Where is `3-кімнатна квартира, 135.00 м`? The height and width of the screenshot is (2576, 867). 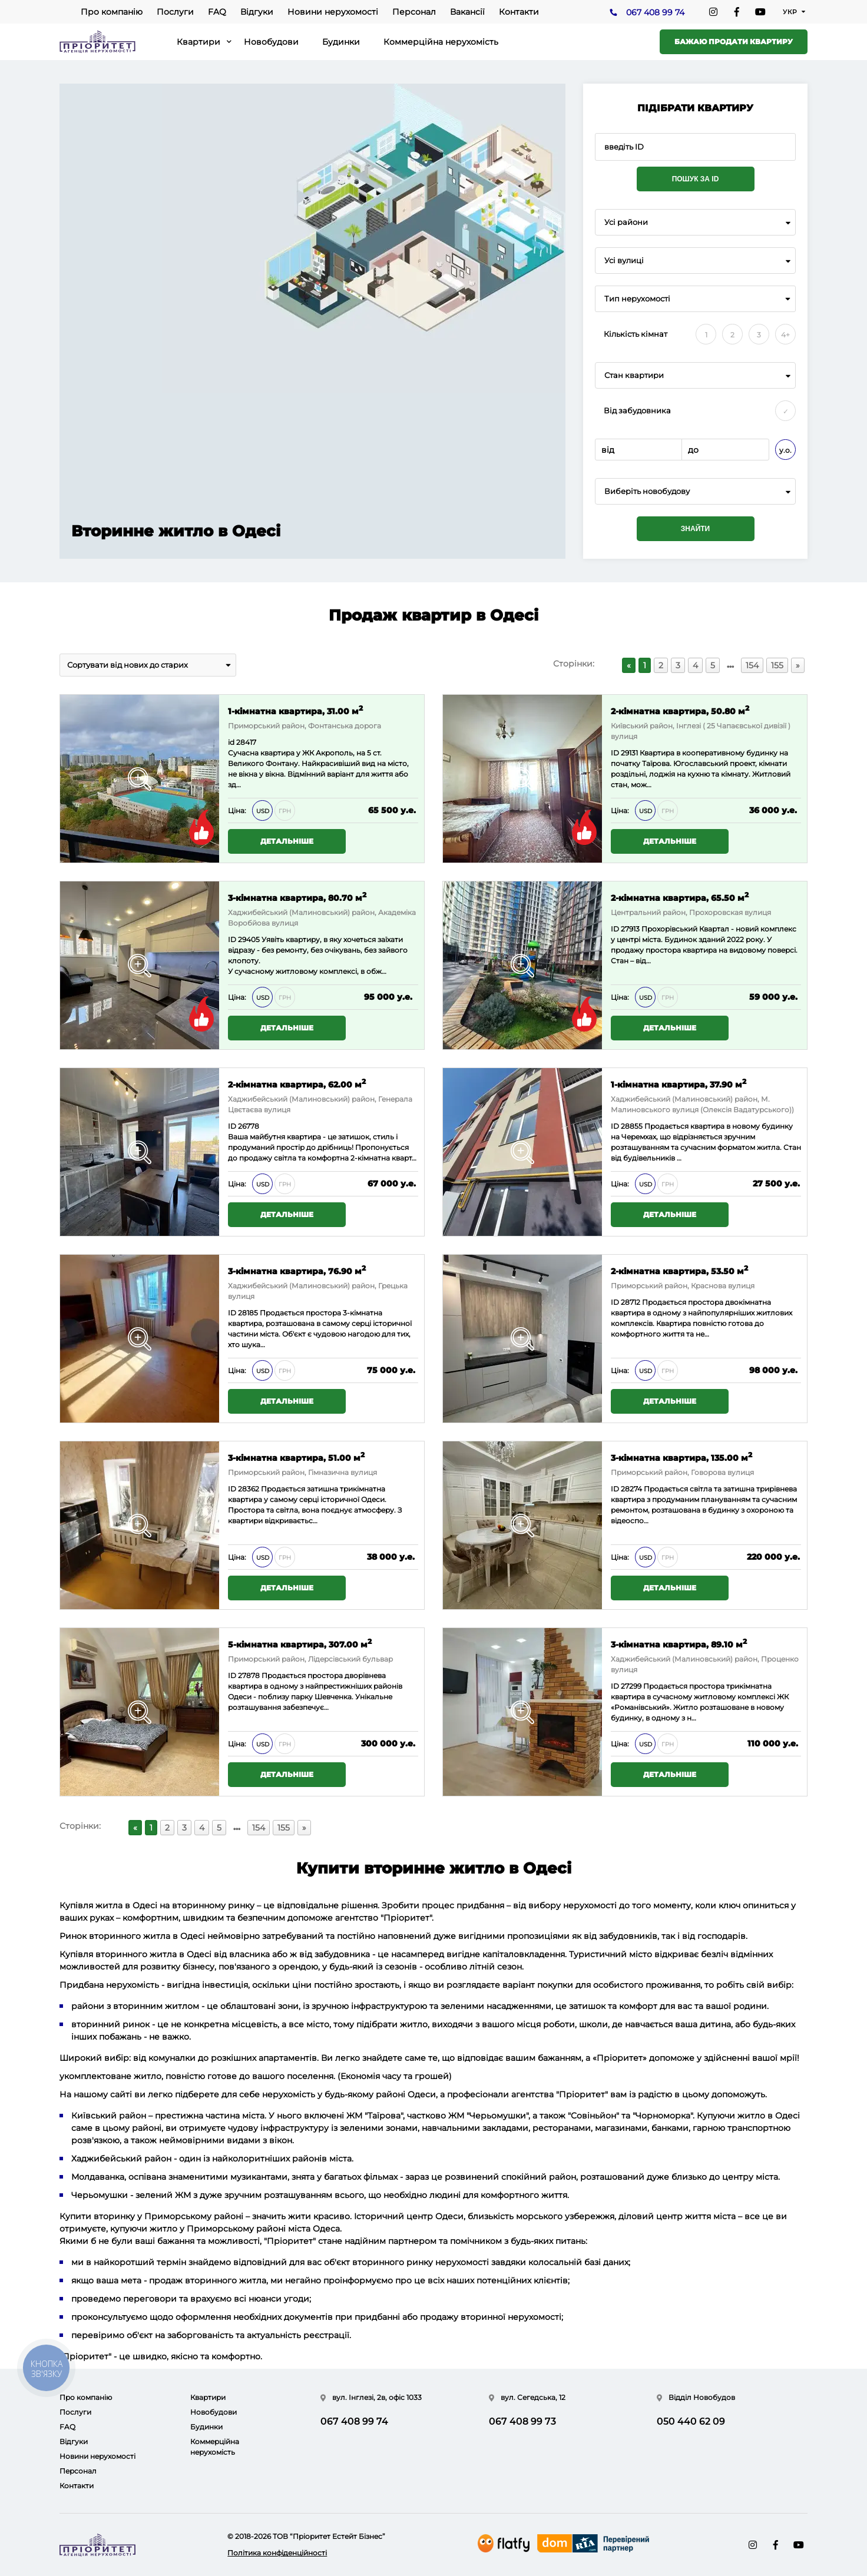
3-кімнатна квартира, 135.00 м is located at coordinates (681, 1457).